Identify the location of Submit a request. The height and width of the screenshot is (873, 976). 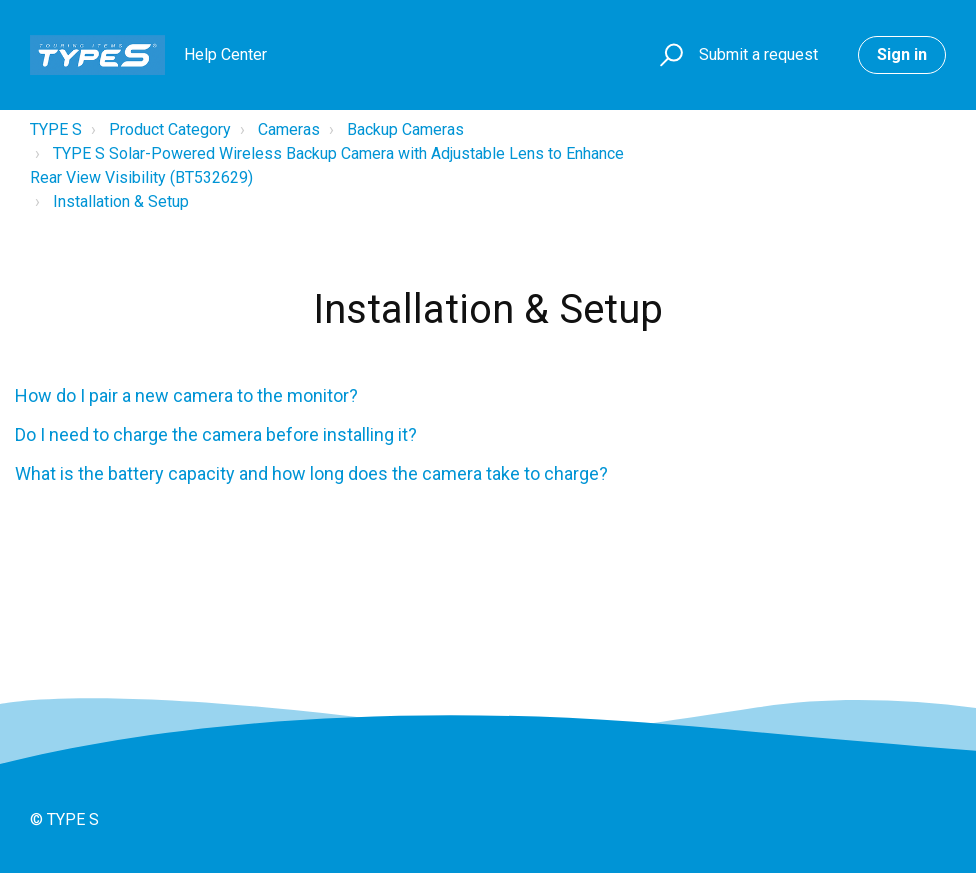
(758, 54).